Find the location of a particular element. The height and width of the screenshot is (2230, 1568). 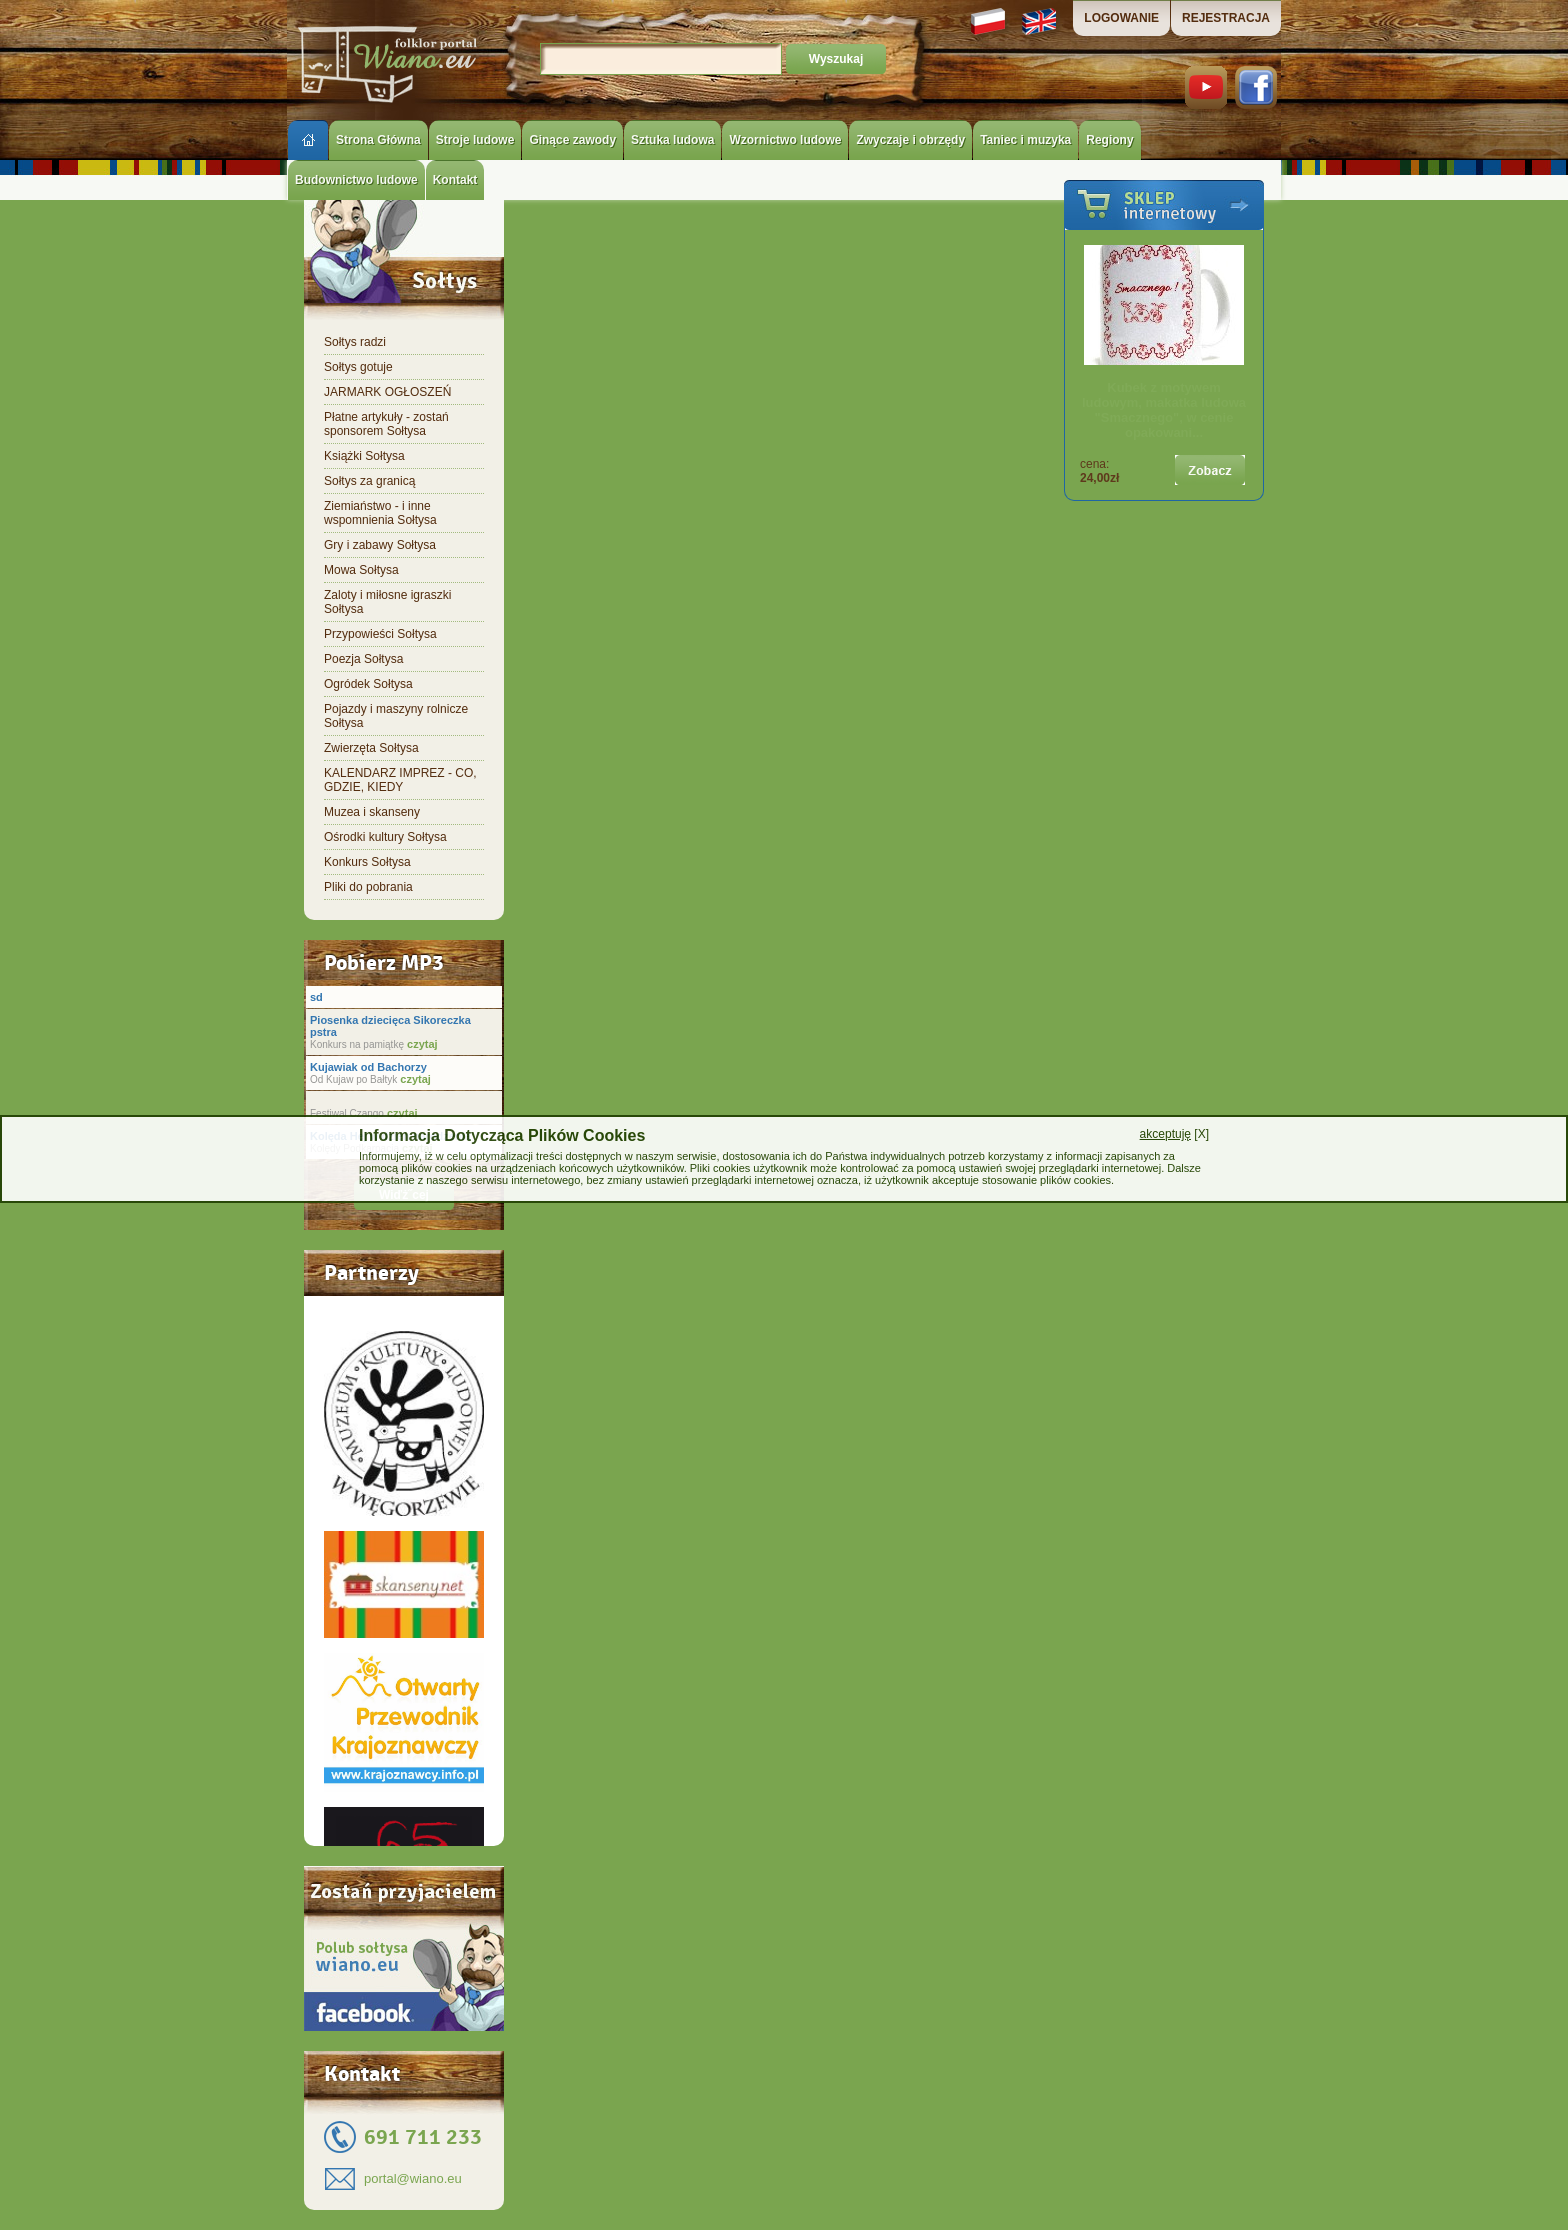

Sztuka ludowa is located at coordinates (672, 140).